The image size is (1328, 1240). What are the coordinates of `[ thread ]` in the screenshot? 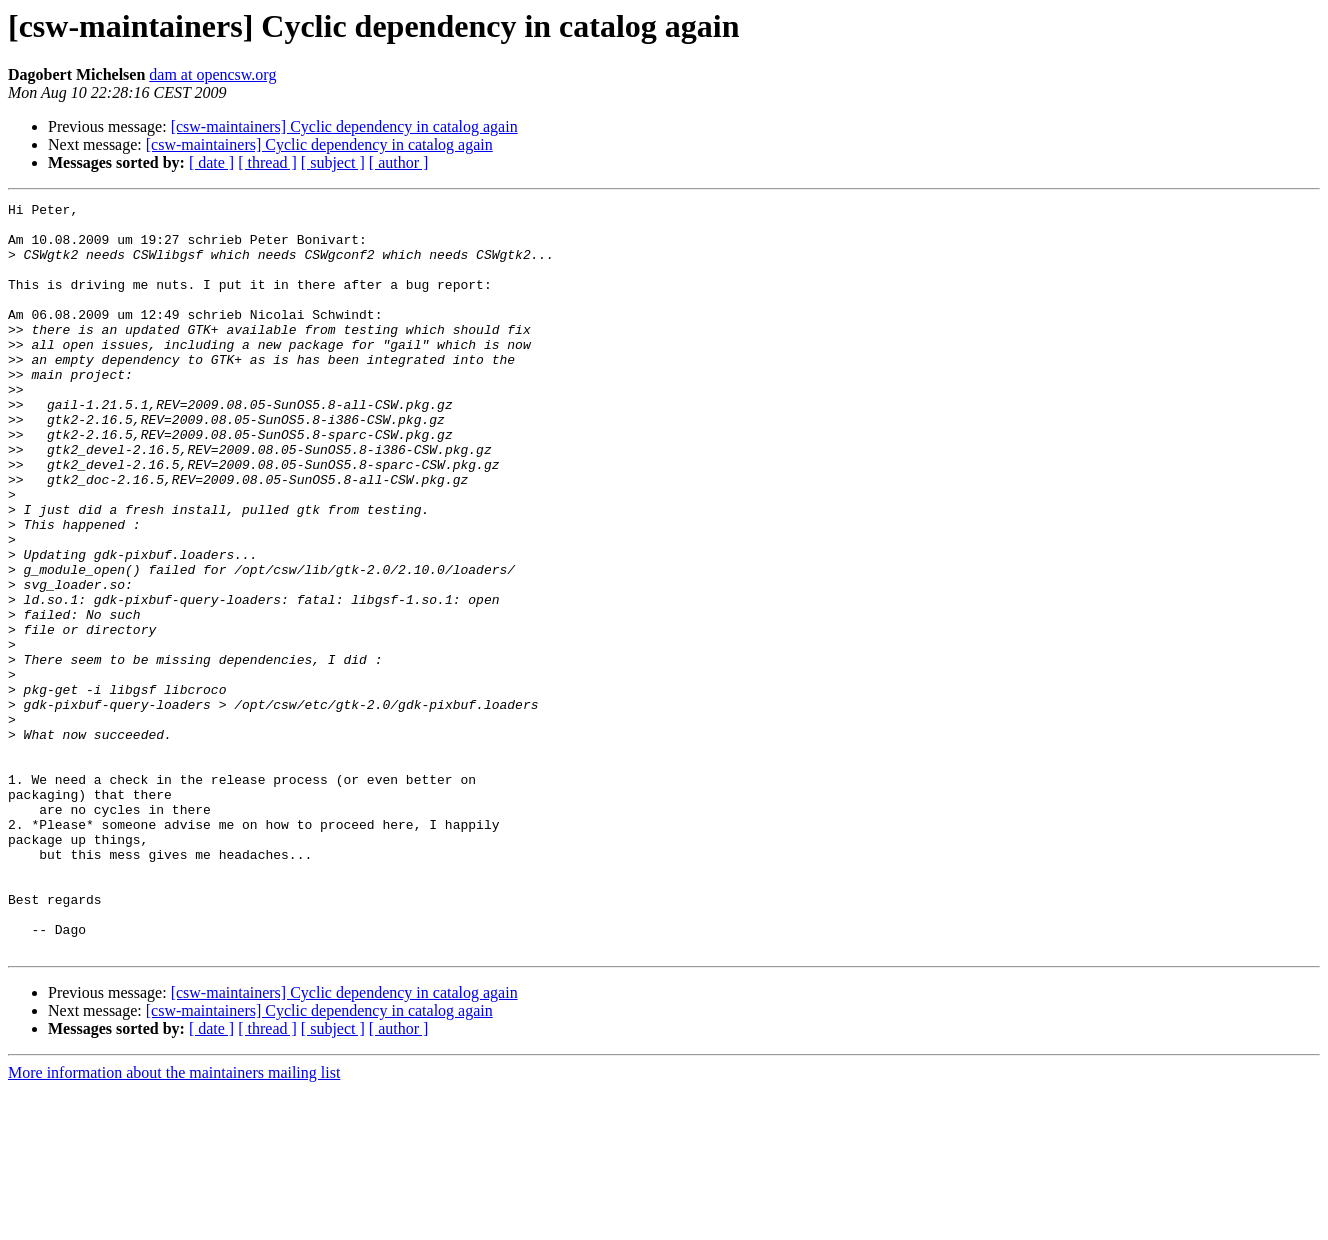 It's located at (267, 162).